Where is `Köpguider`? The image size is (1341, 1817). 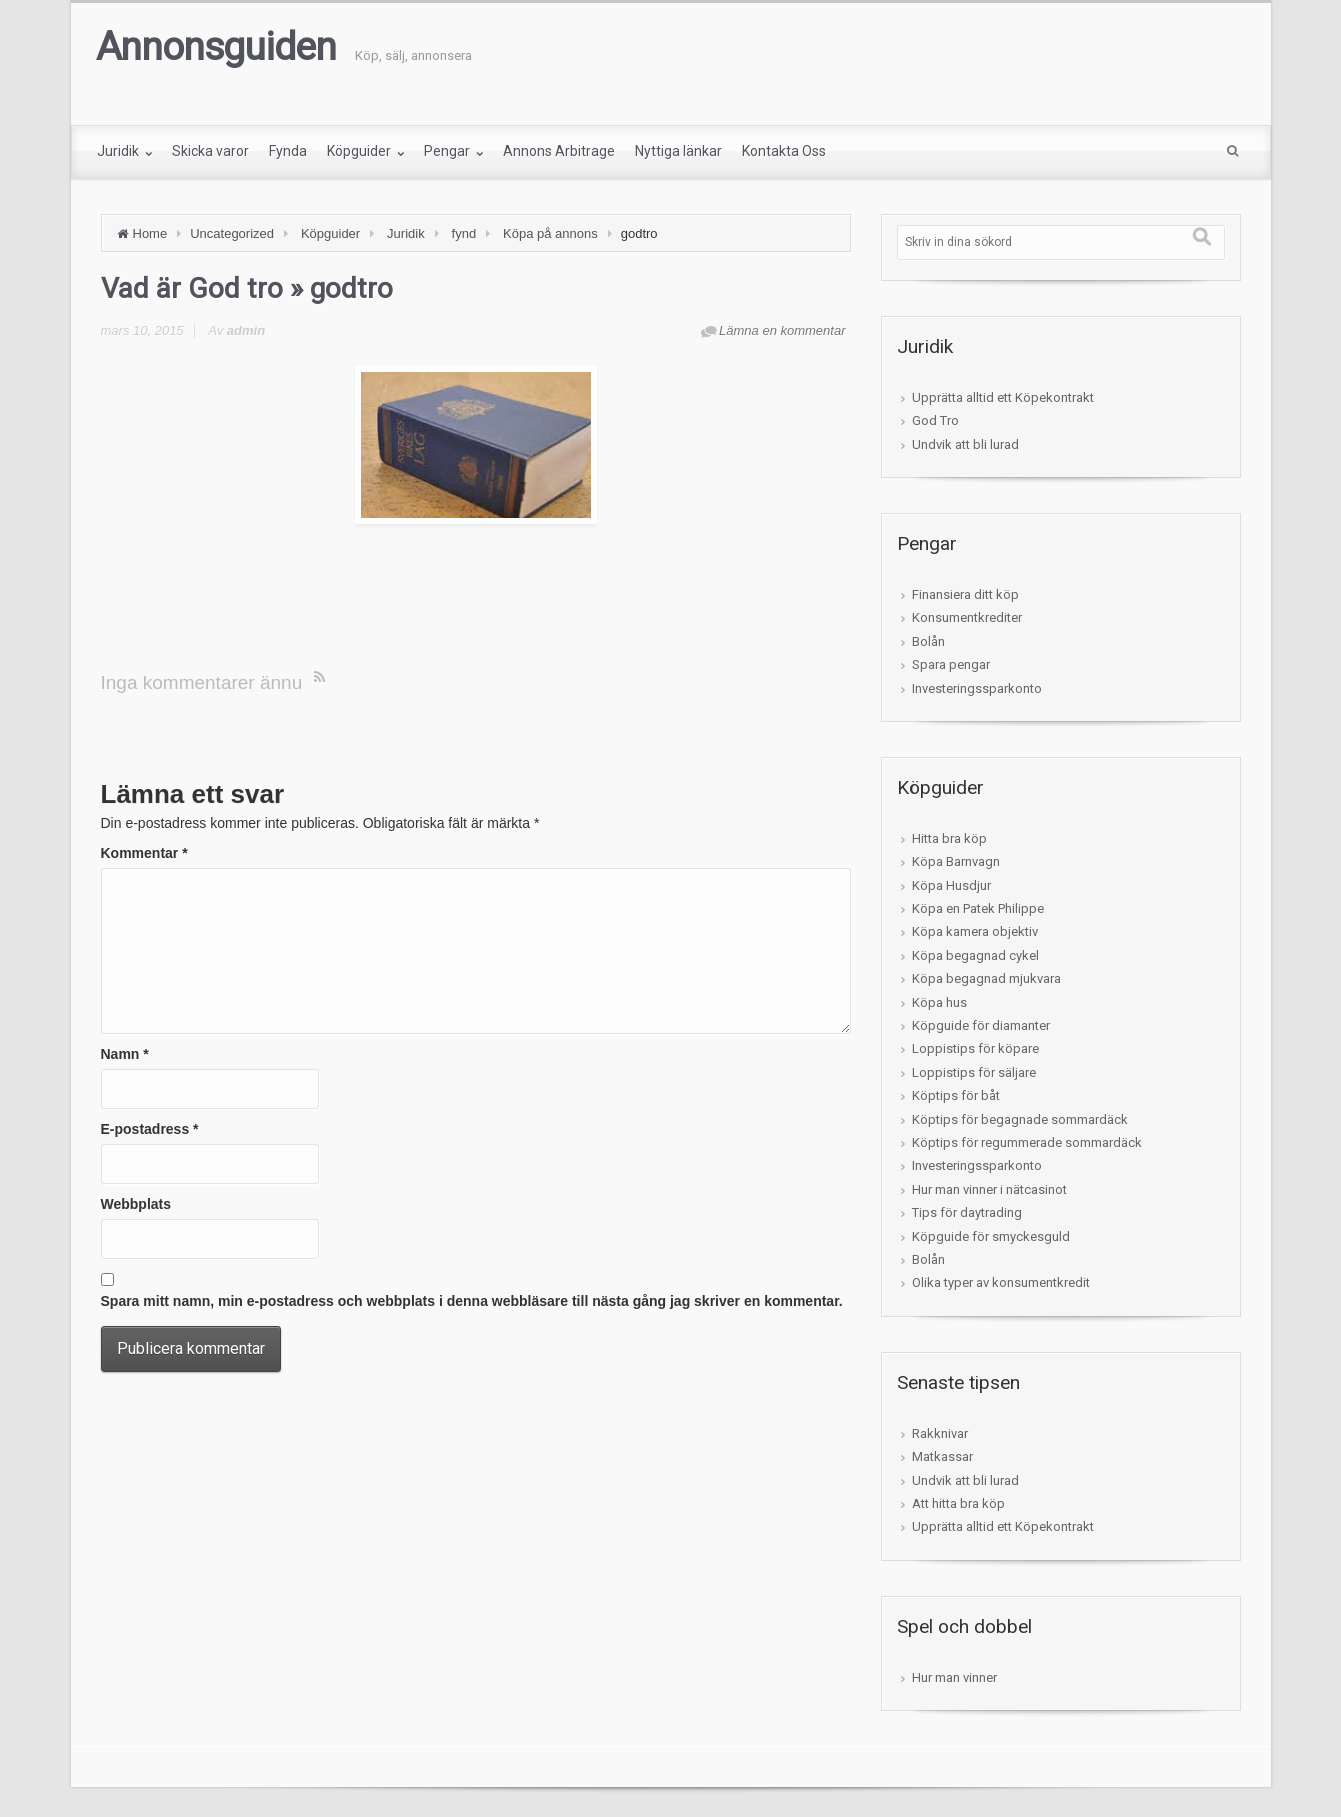
Köpguider is located at coordinates (330, 233).